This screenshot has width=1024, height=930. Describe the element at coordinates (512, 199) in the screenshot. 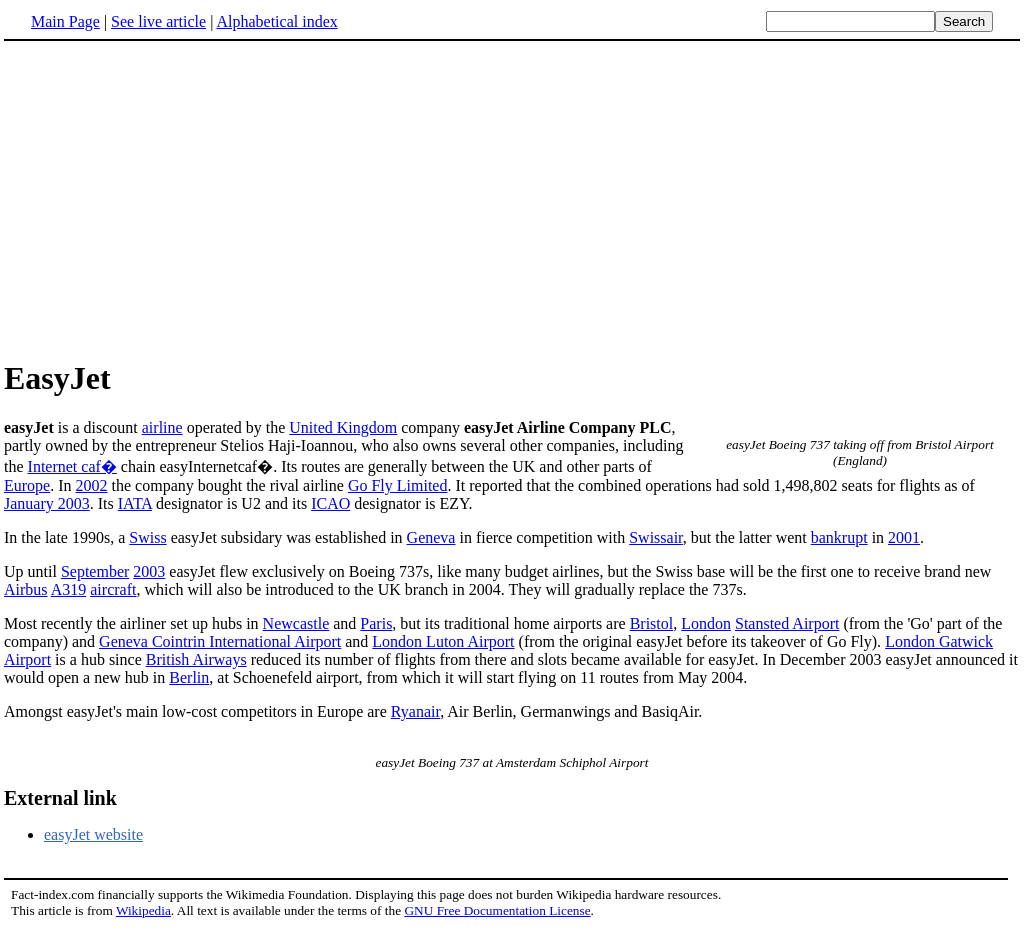

I see `[Advertisement]` at that location.